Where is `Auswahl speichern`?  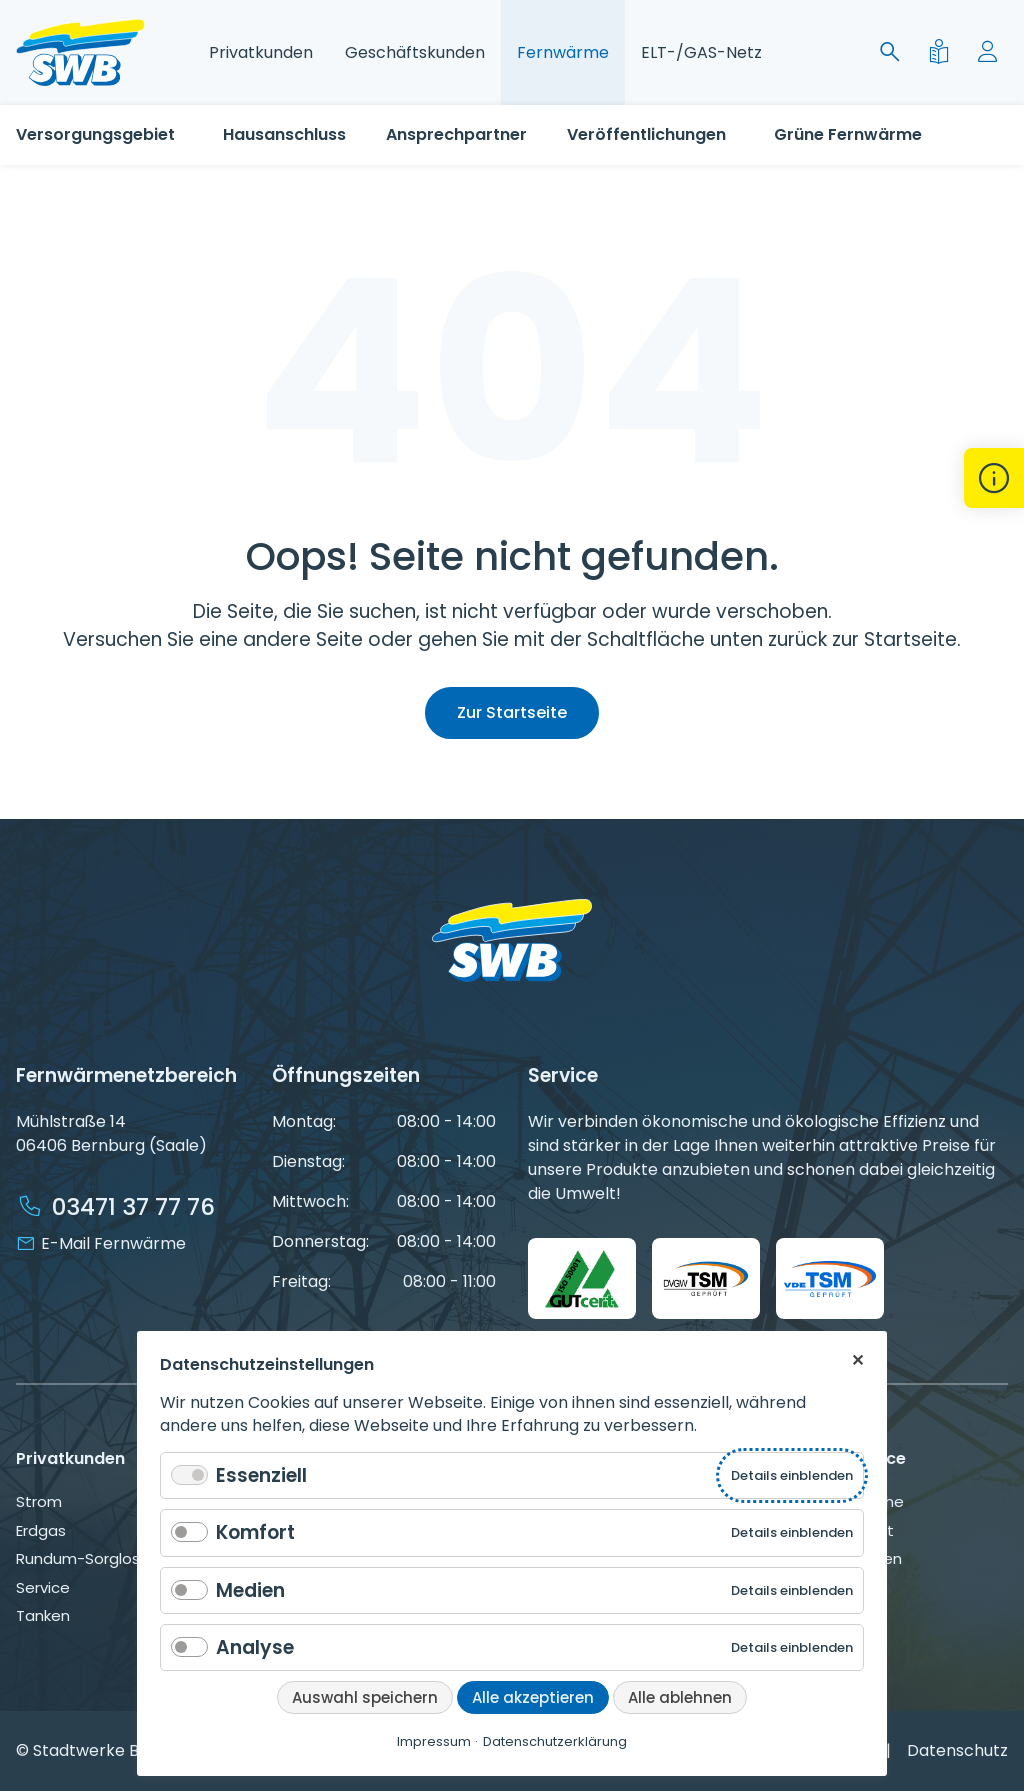 Auswahl speichern is located at coordinates (365, 1697).